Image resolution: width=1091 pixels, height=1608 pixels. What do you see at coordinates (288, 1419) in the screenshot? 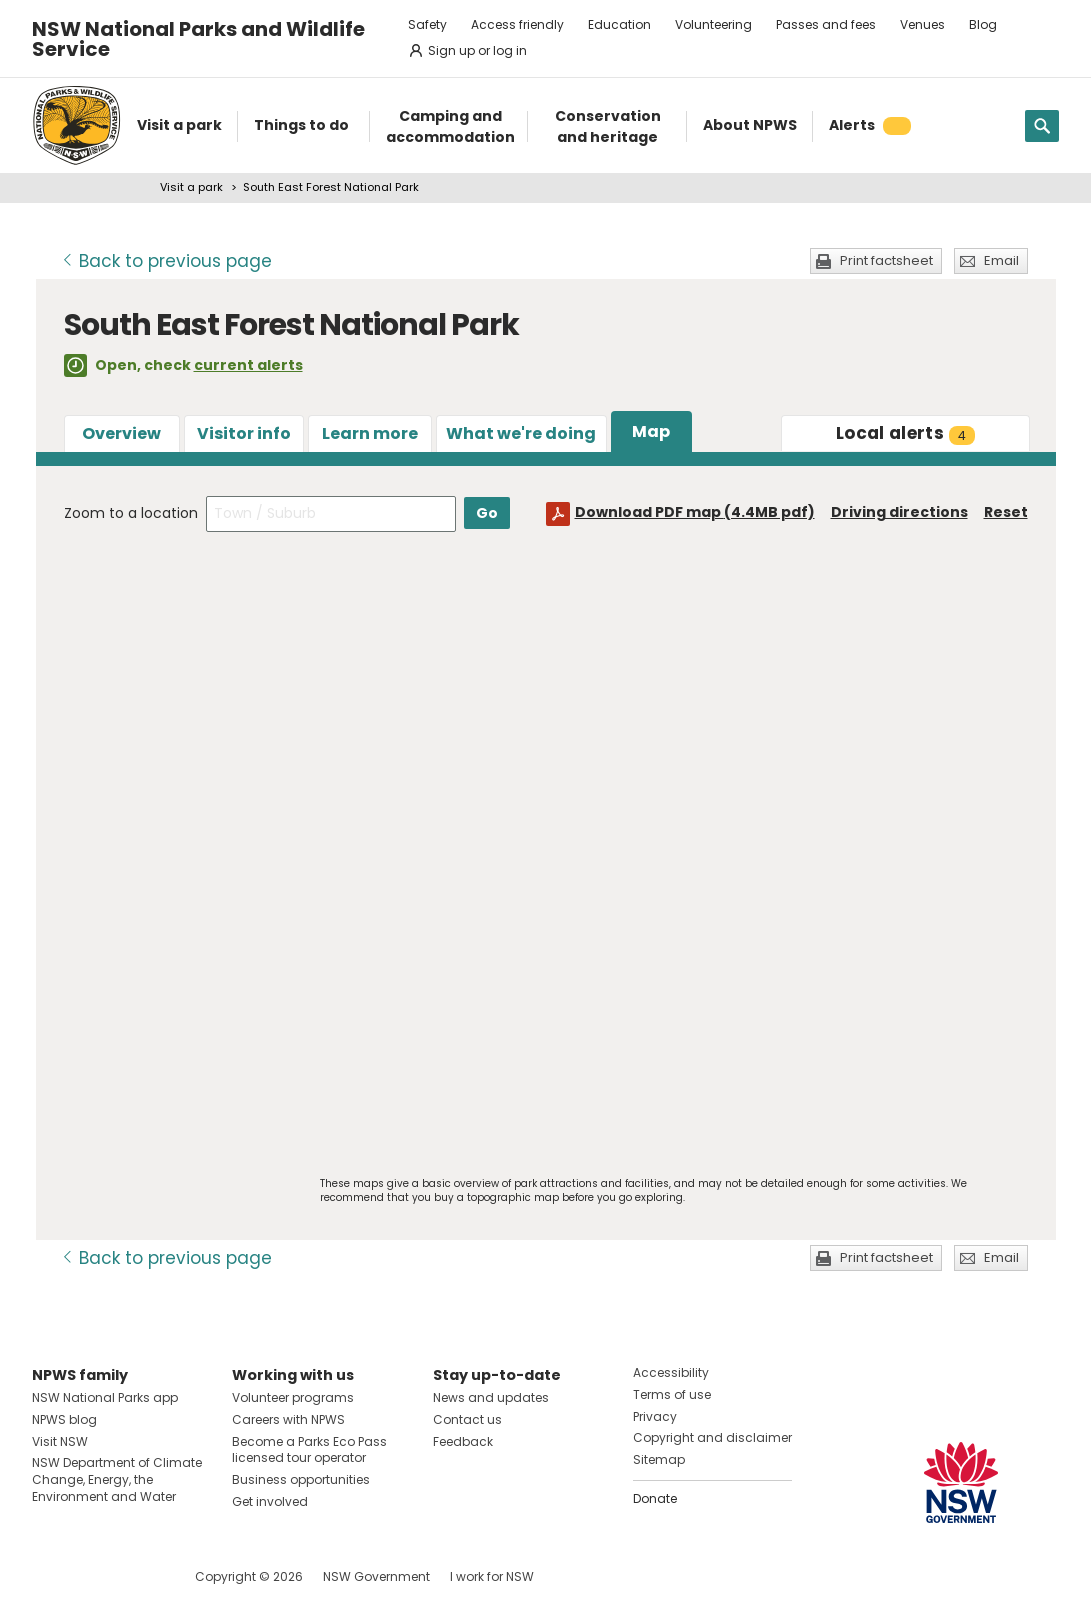
I see `Careers with NPWS` at bounding box center [288, 1419].